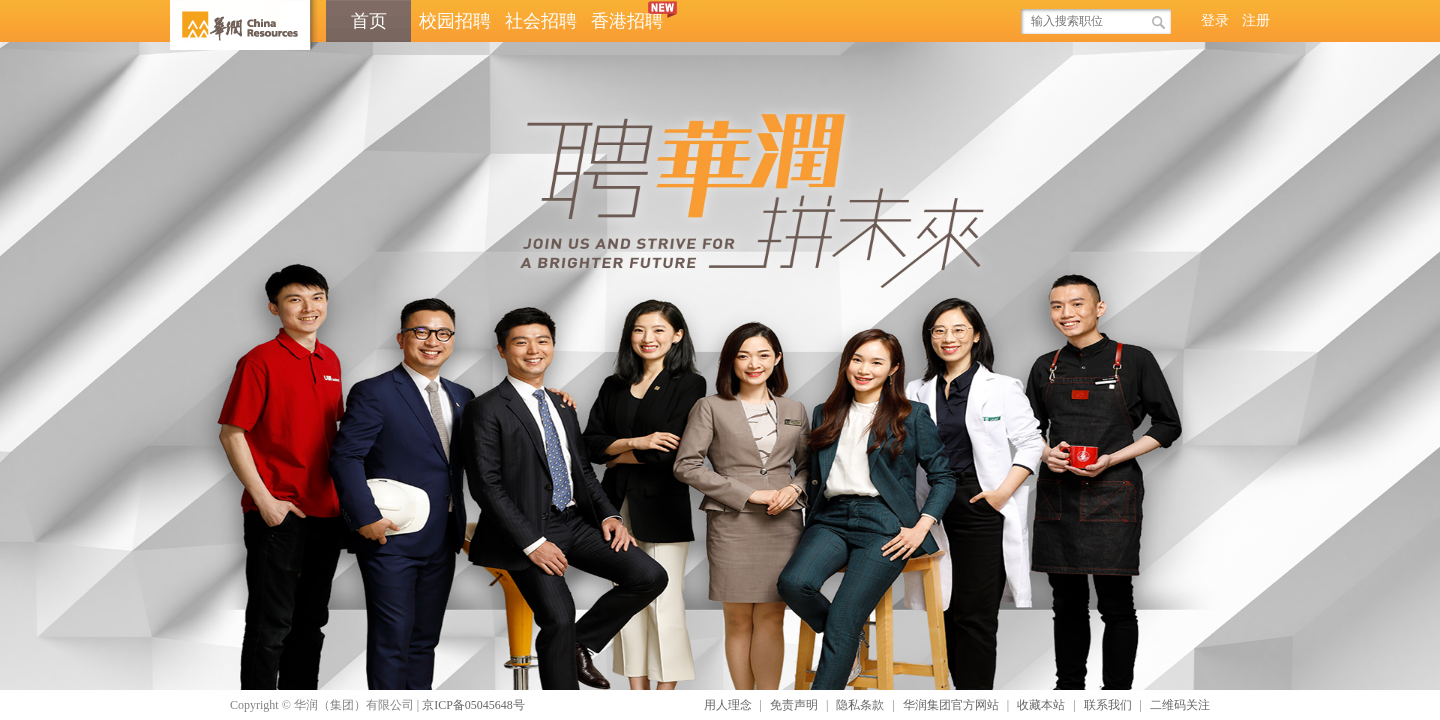  I want to click on 用人理念, so click(728, 705).